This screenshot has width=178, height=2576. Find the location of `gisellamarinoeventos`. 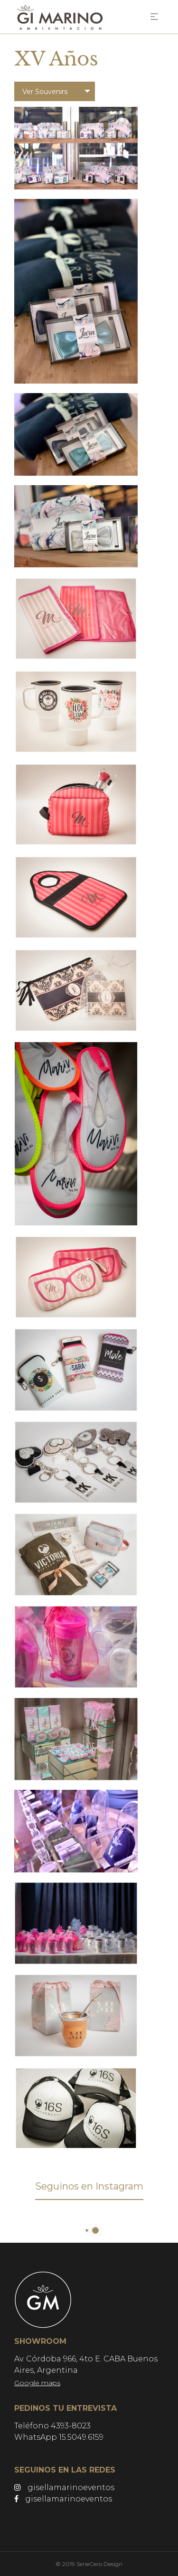

gisellamarinoeventos is located at coordinates (64, 2487).